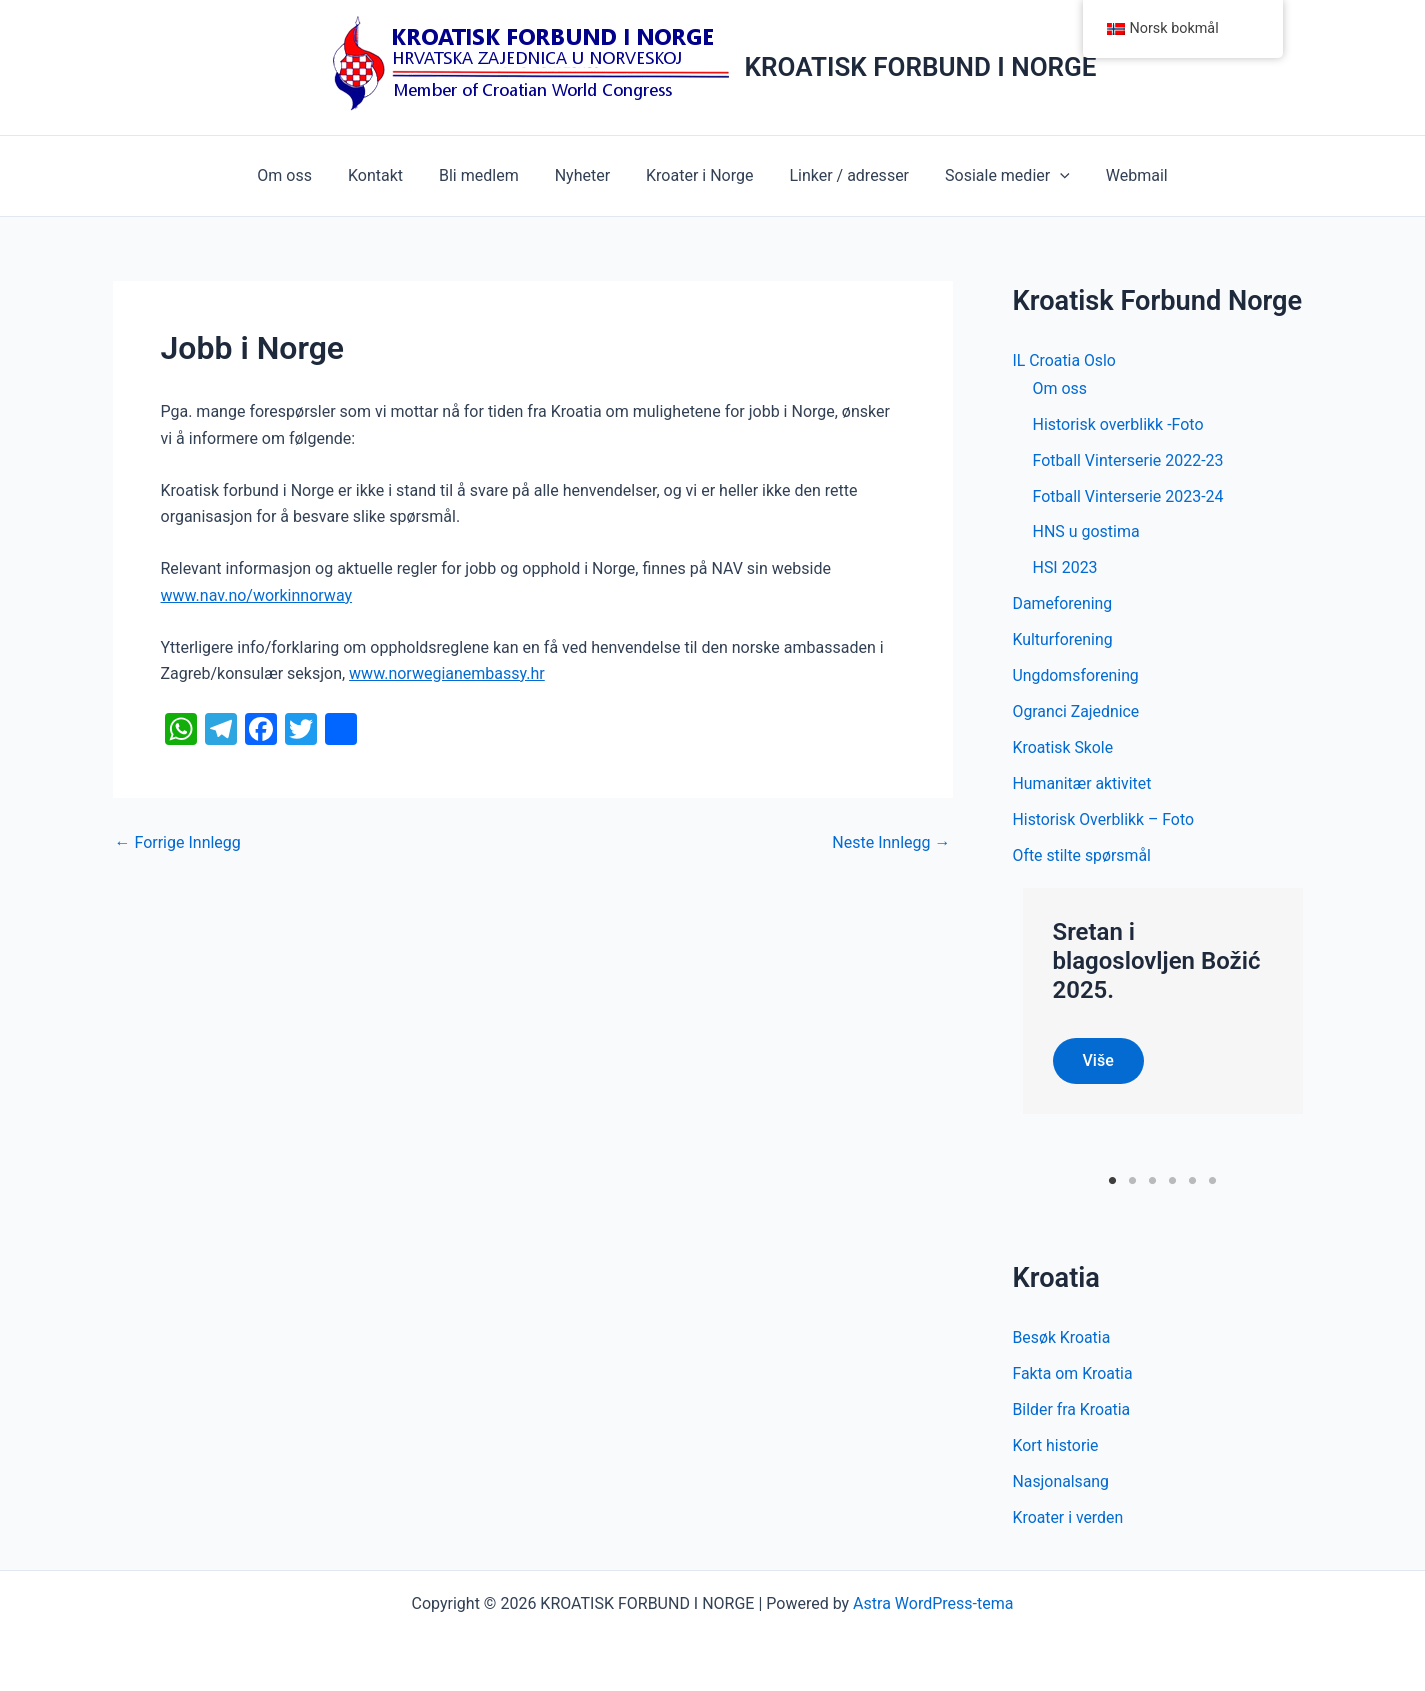  Describe the element at coordinates (1062, 1481) in the screenshot. I see `Nasjonalsang` at that location.